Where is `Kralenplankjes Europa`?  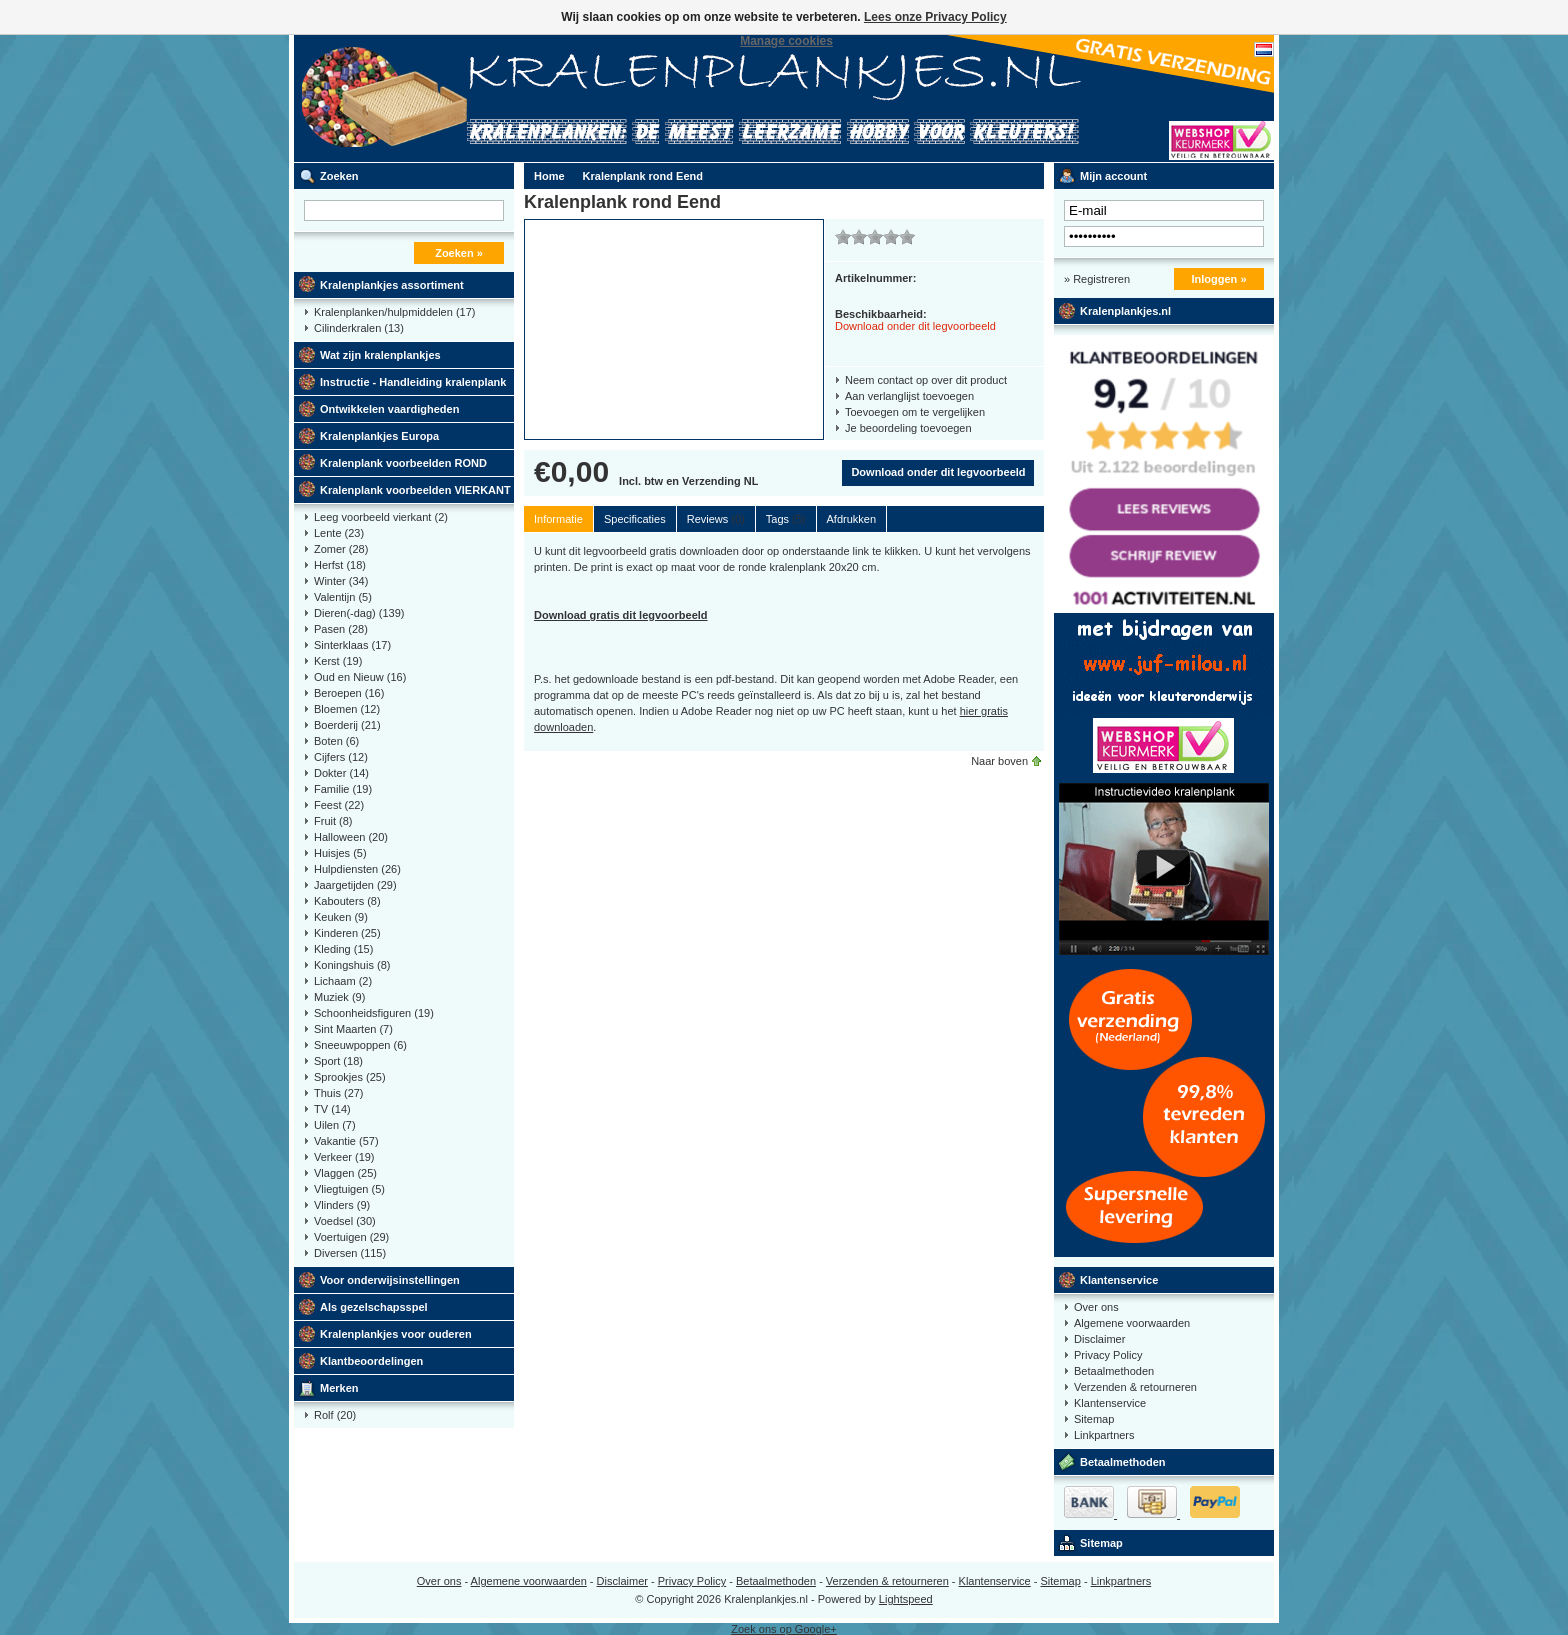
Kralenplankjes Europa is located at coordinates (379, 436).